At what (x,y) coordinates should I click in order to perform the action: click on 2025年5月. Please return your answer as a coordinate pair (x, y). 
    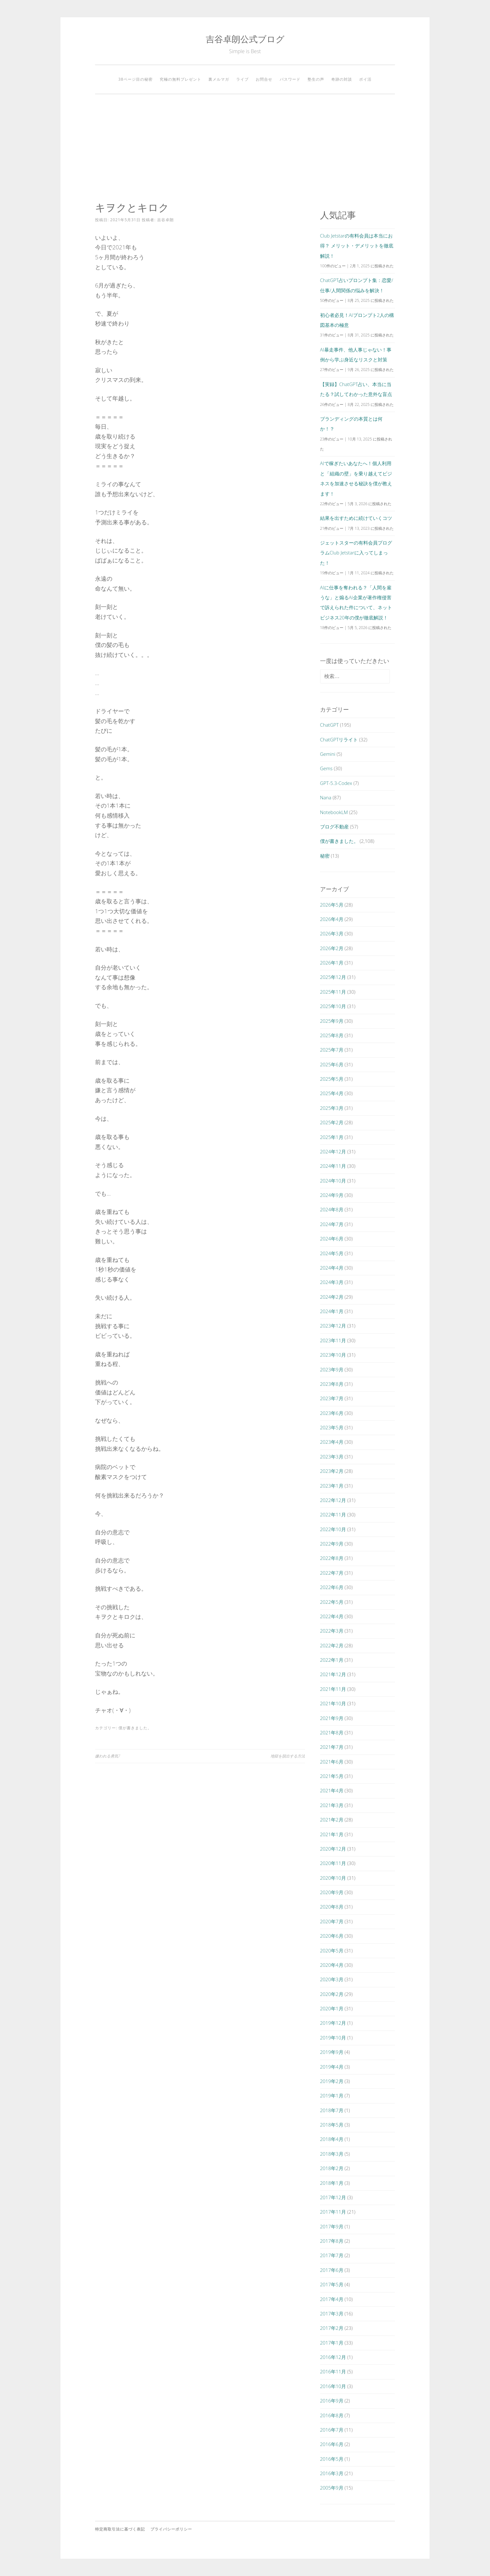
    Looking at the image, I should click on (331, 1079).